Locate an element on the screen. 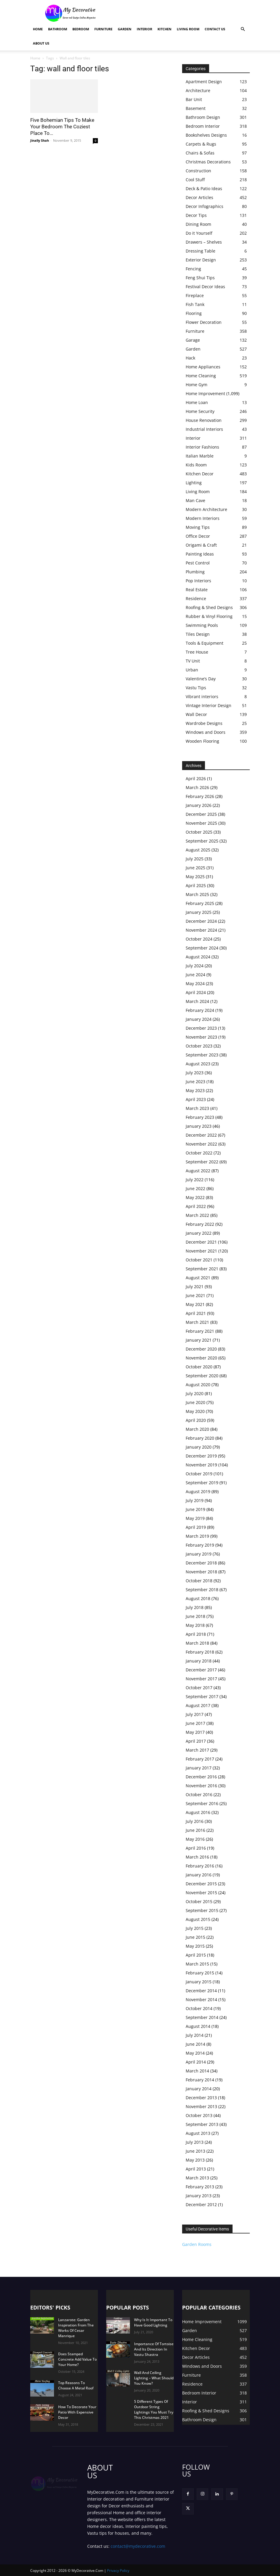 This screenshot has height=2576, width=280. November 2020 is located at coordinates (201, 1358).